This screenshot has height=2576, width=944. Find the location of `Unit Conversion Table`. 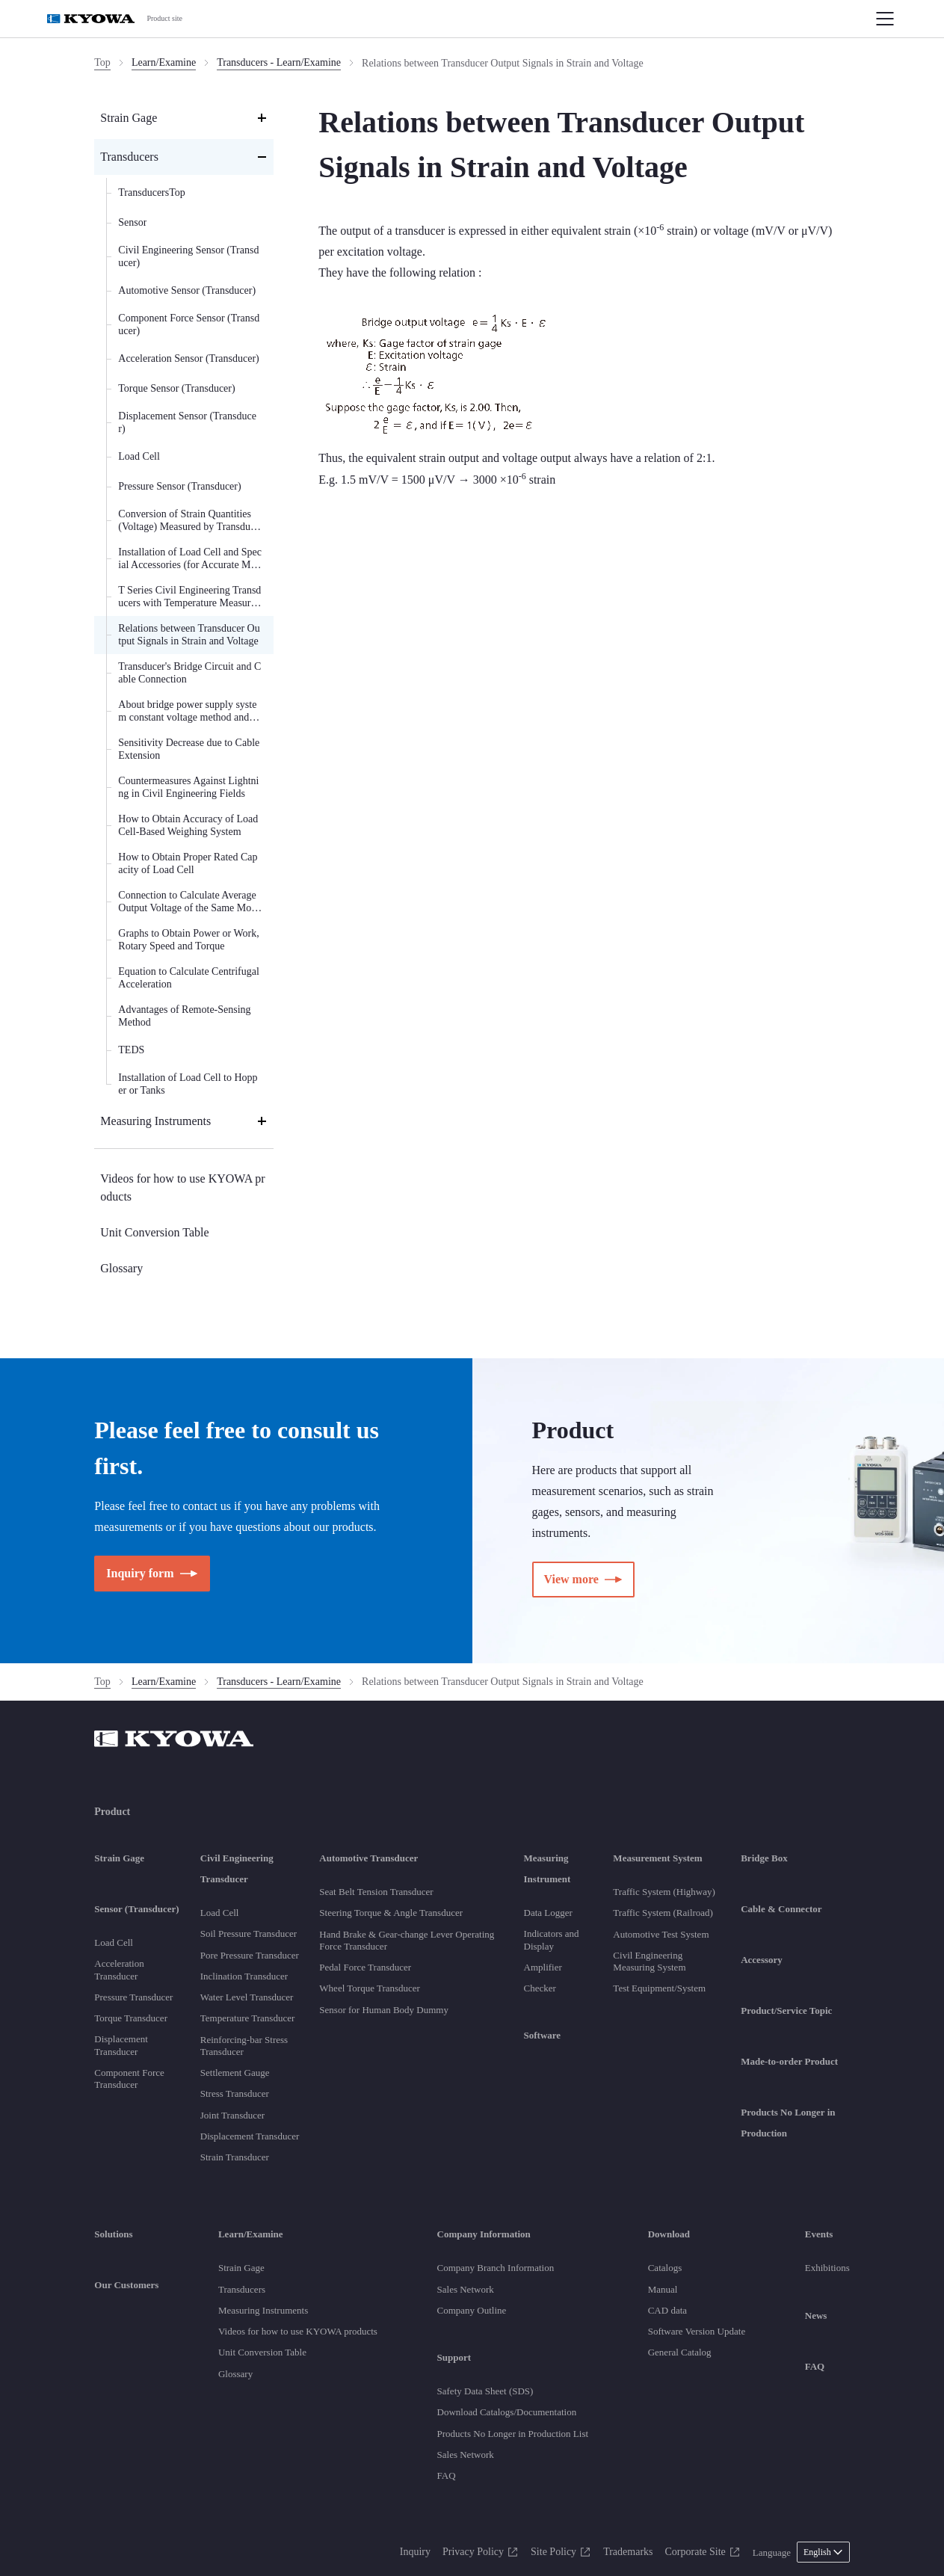

Unit Conversion Table is located at coordinates (262, 2352).